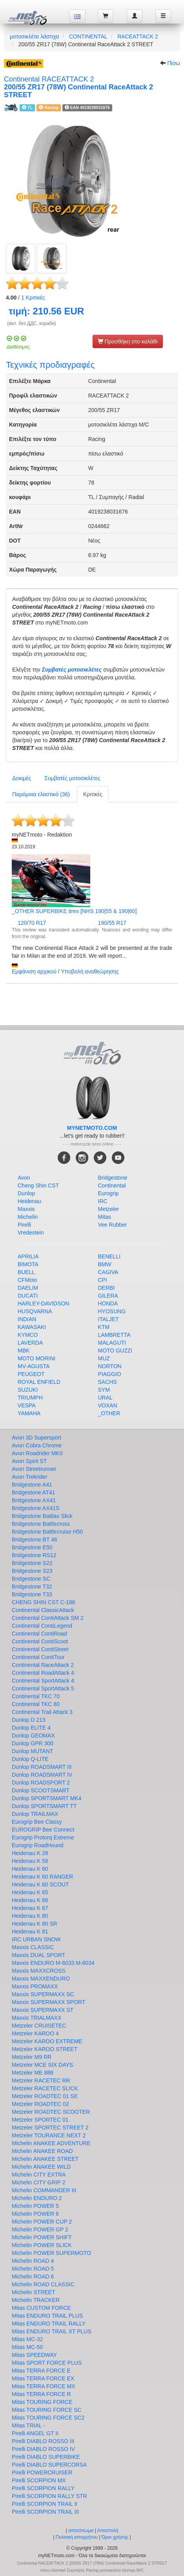  What do you see at coordinates (47, 2363) in the screenshot?
I see `Mitas SPORT FORCE PLUS` at bounding box center [47, 2363].